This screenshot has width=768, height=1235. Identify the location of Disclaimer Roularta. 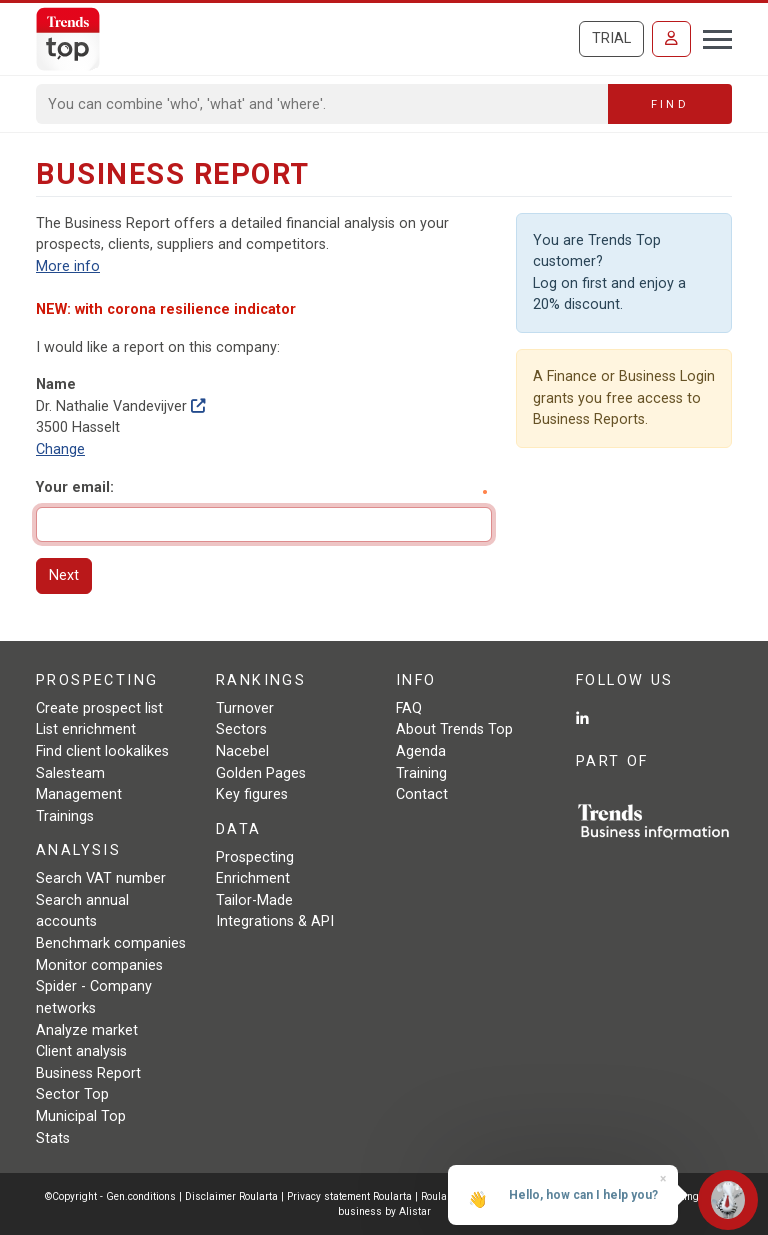
(231, 1196).